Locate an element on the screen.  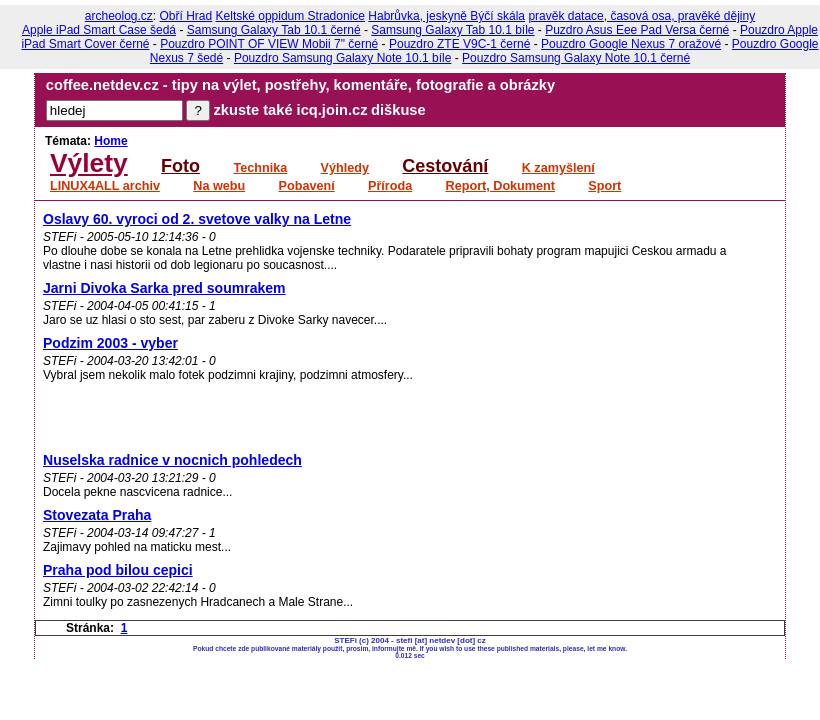
Cestování is located at coordinates (445, 166).